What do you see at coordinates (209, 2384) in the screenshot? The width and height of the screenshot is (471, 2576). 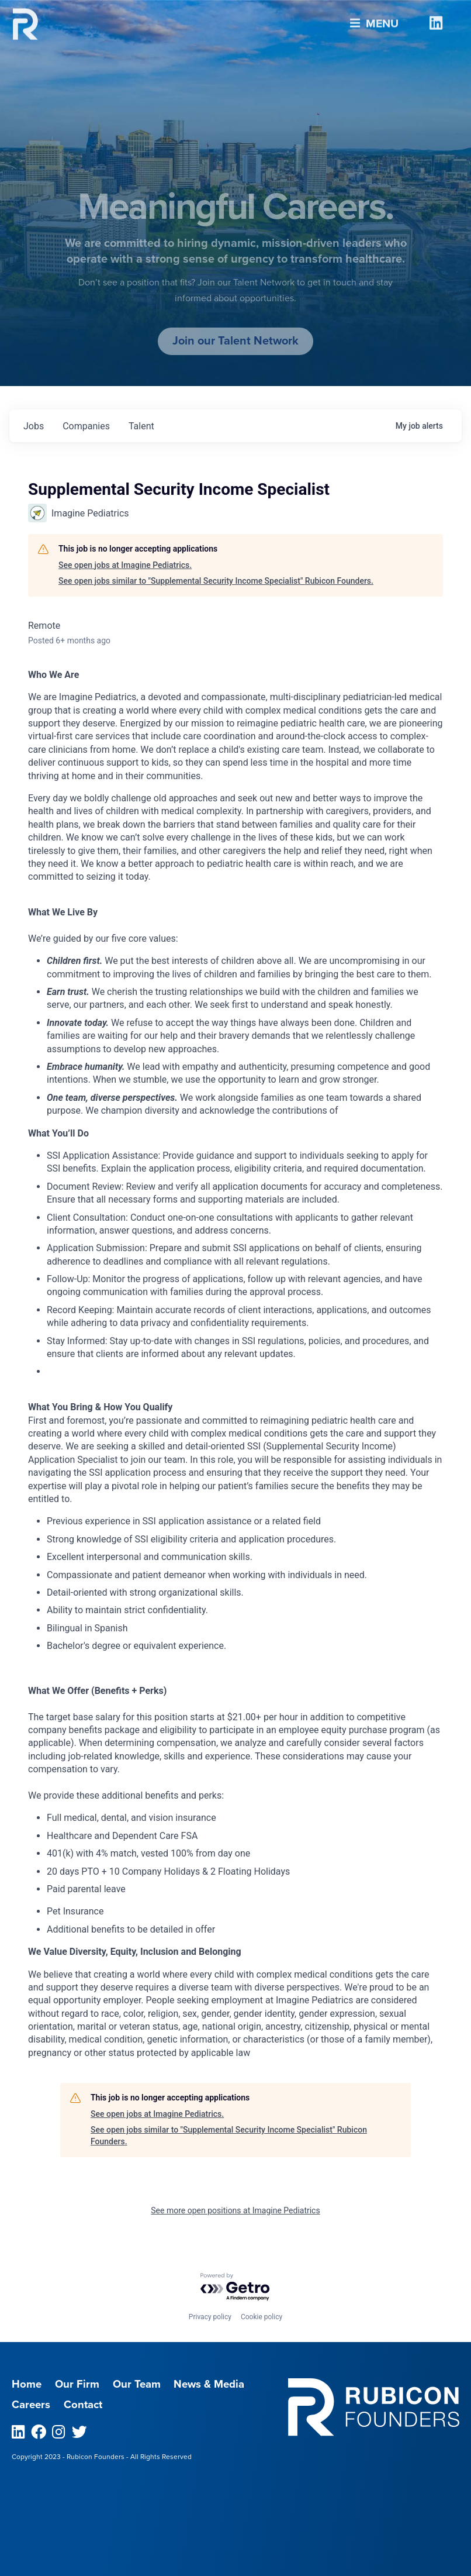 I see `News & Media` at bounding box center [209, 2384].